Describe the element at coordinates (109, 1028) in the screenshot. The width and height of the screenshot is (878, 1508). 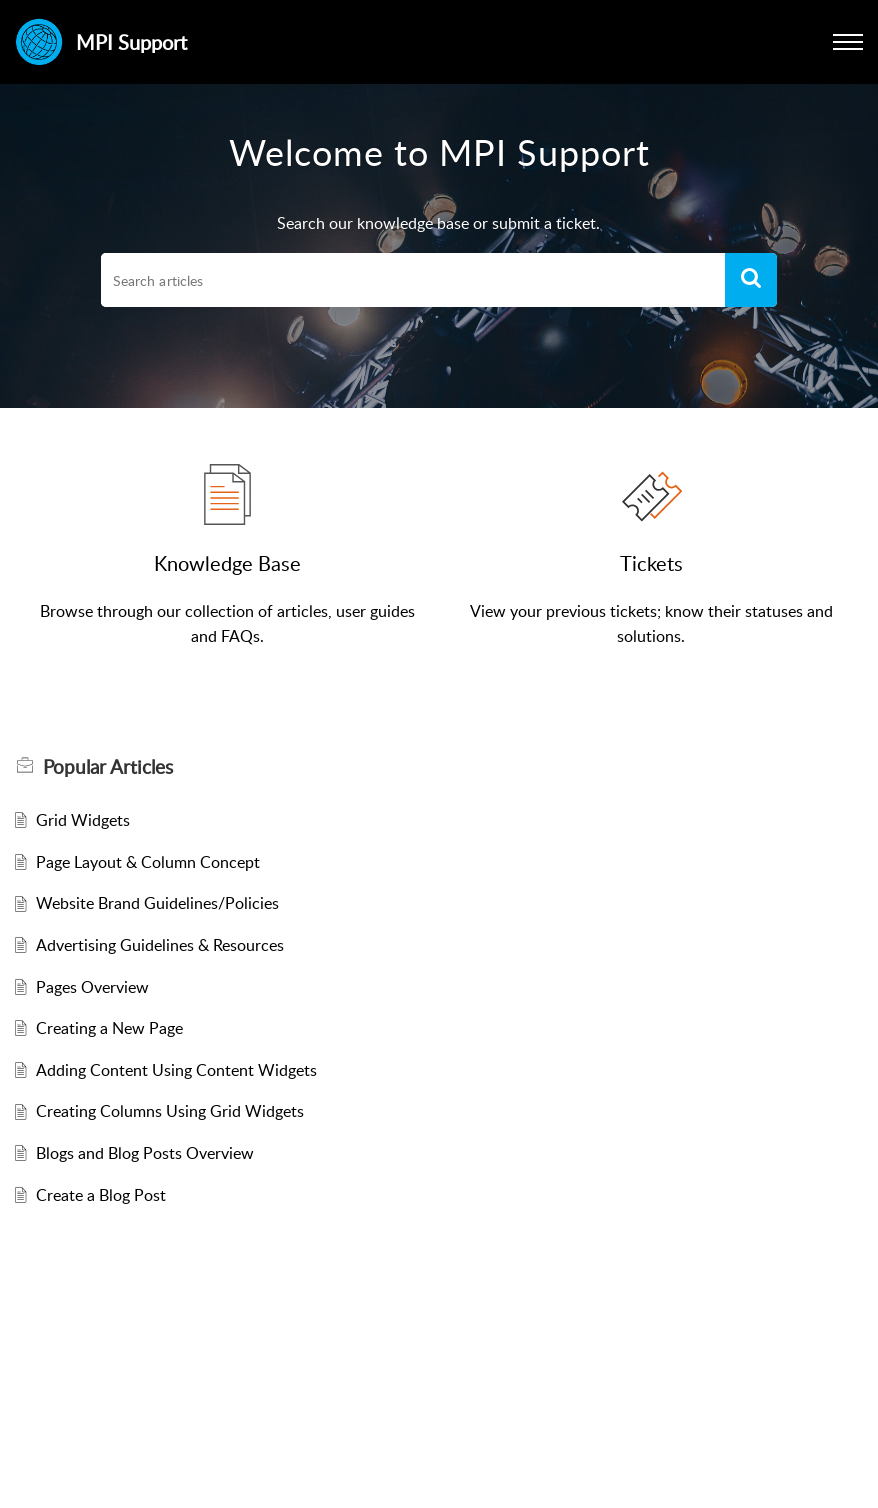
I see `Creating a New Page` at that location.